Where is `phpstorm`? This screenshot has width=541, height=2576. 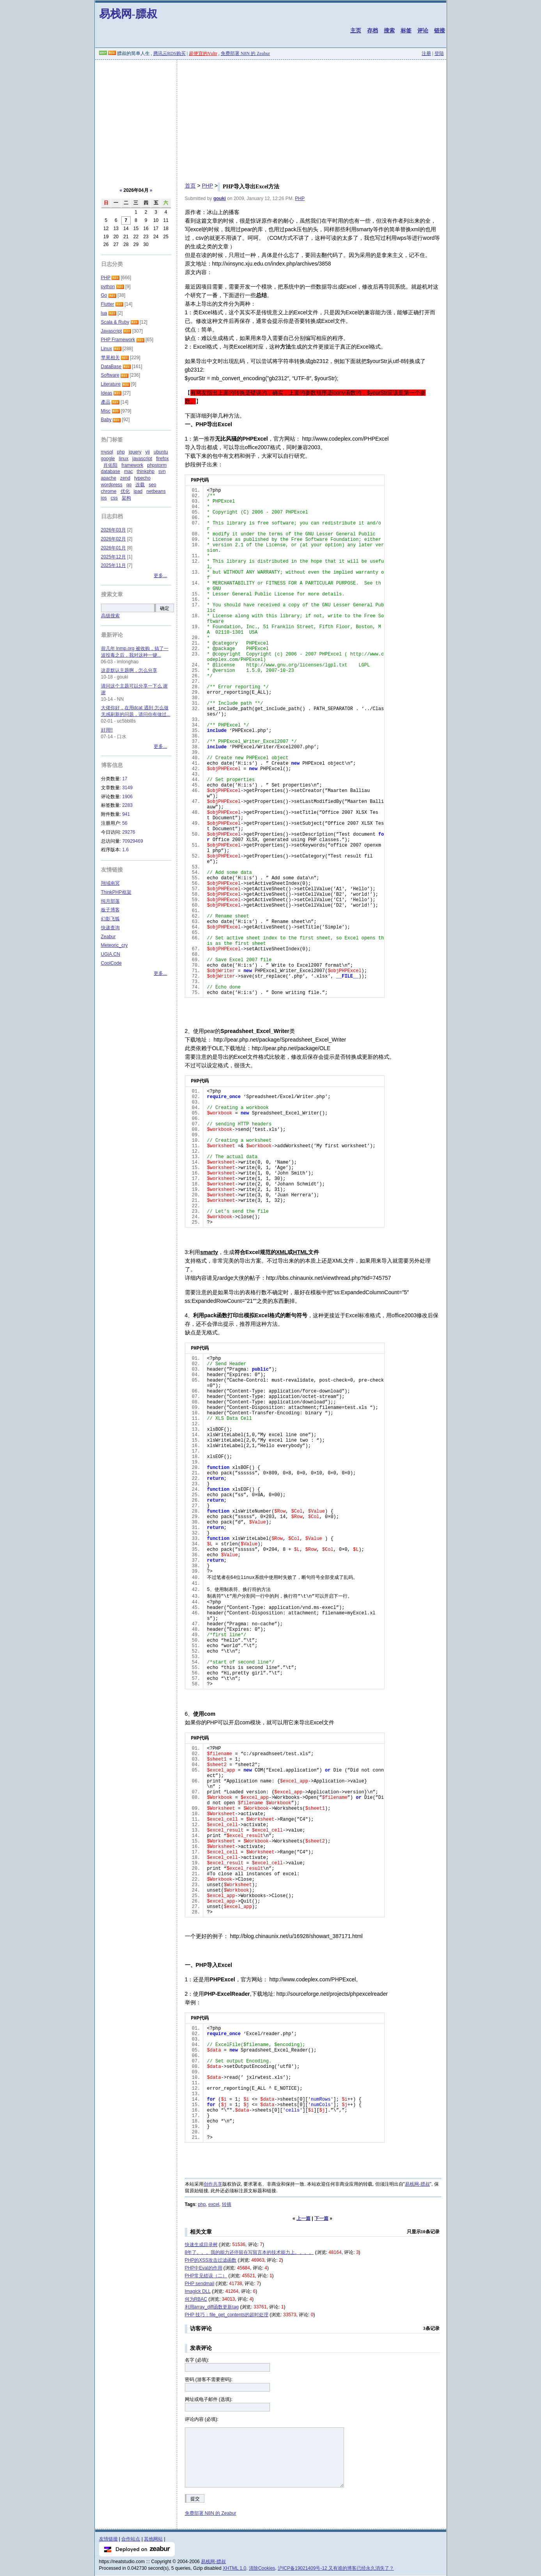 phpstorm is located at coordinates (157, 465).